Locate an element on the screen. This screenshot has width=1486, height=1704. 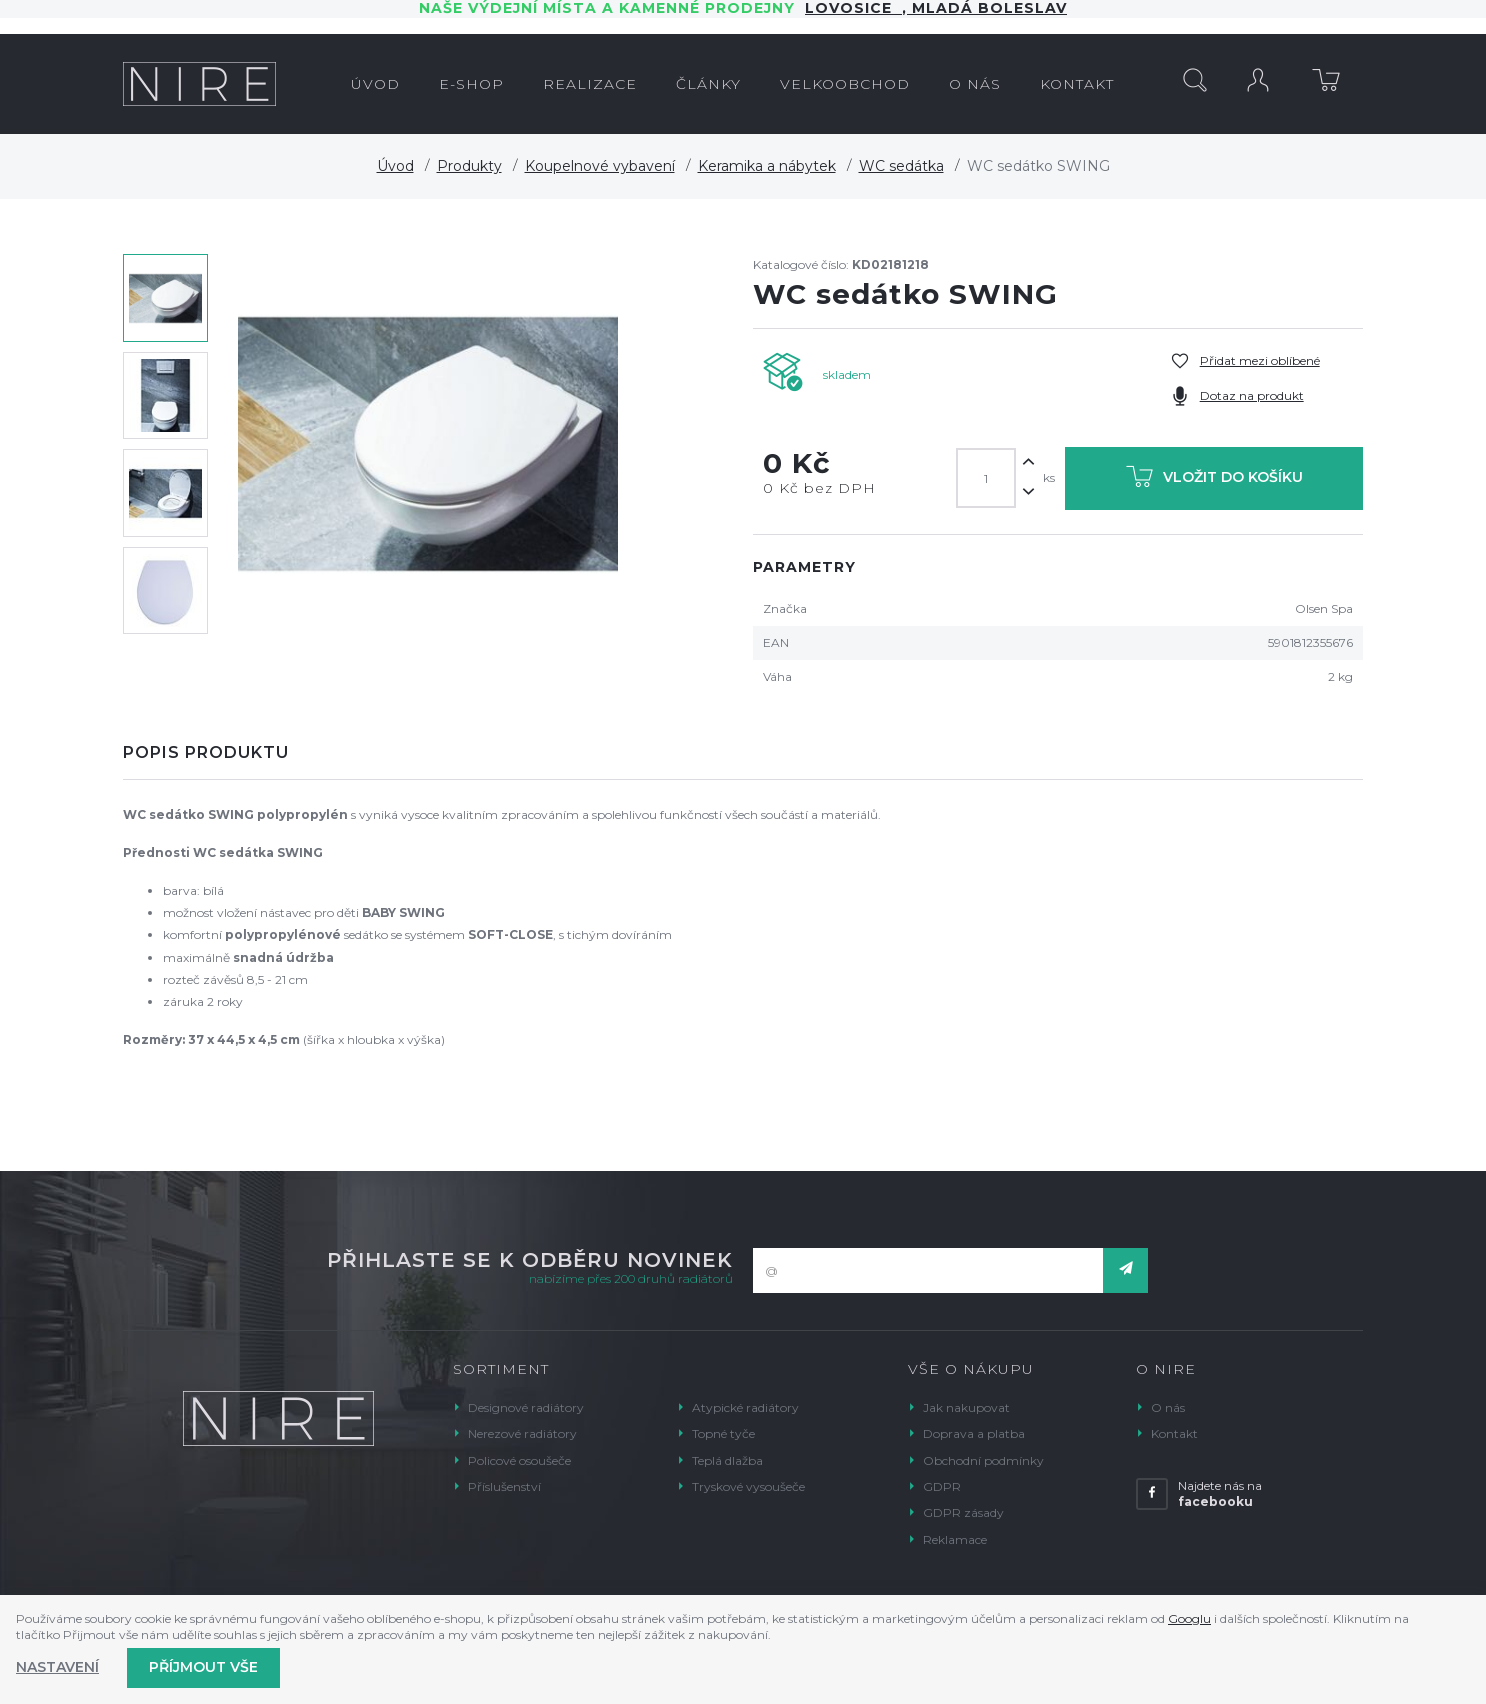
Příjmout vše is located at coordinates (203, 1667).